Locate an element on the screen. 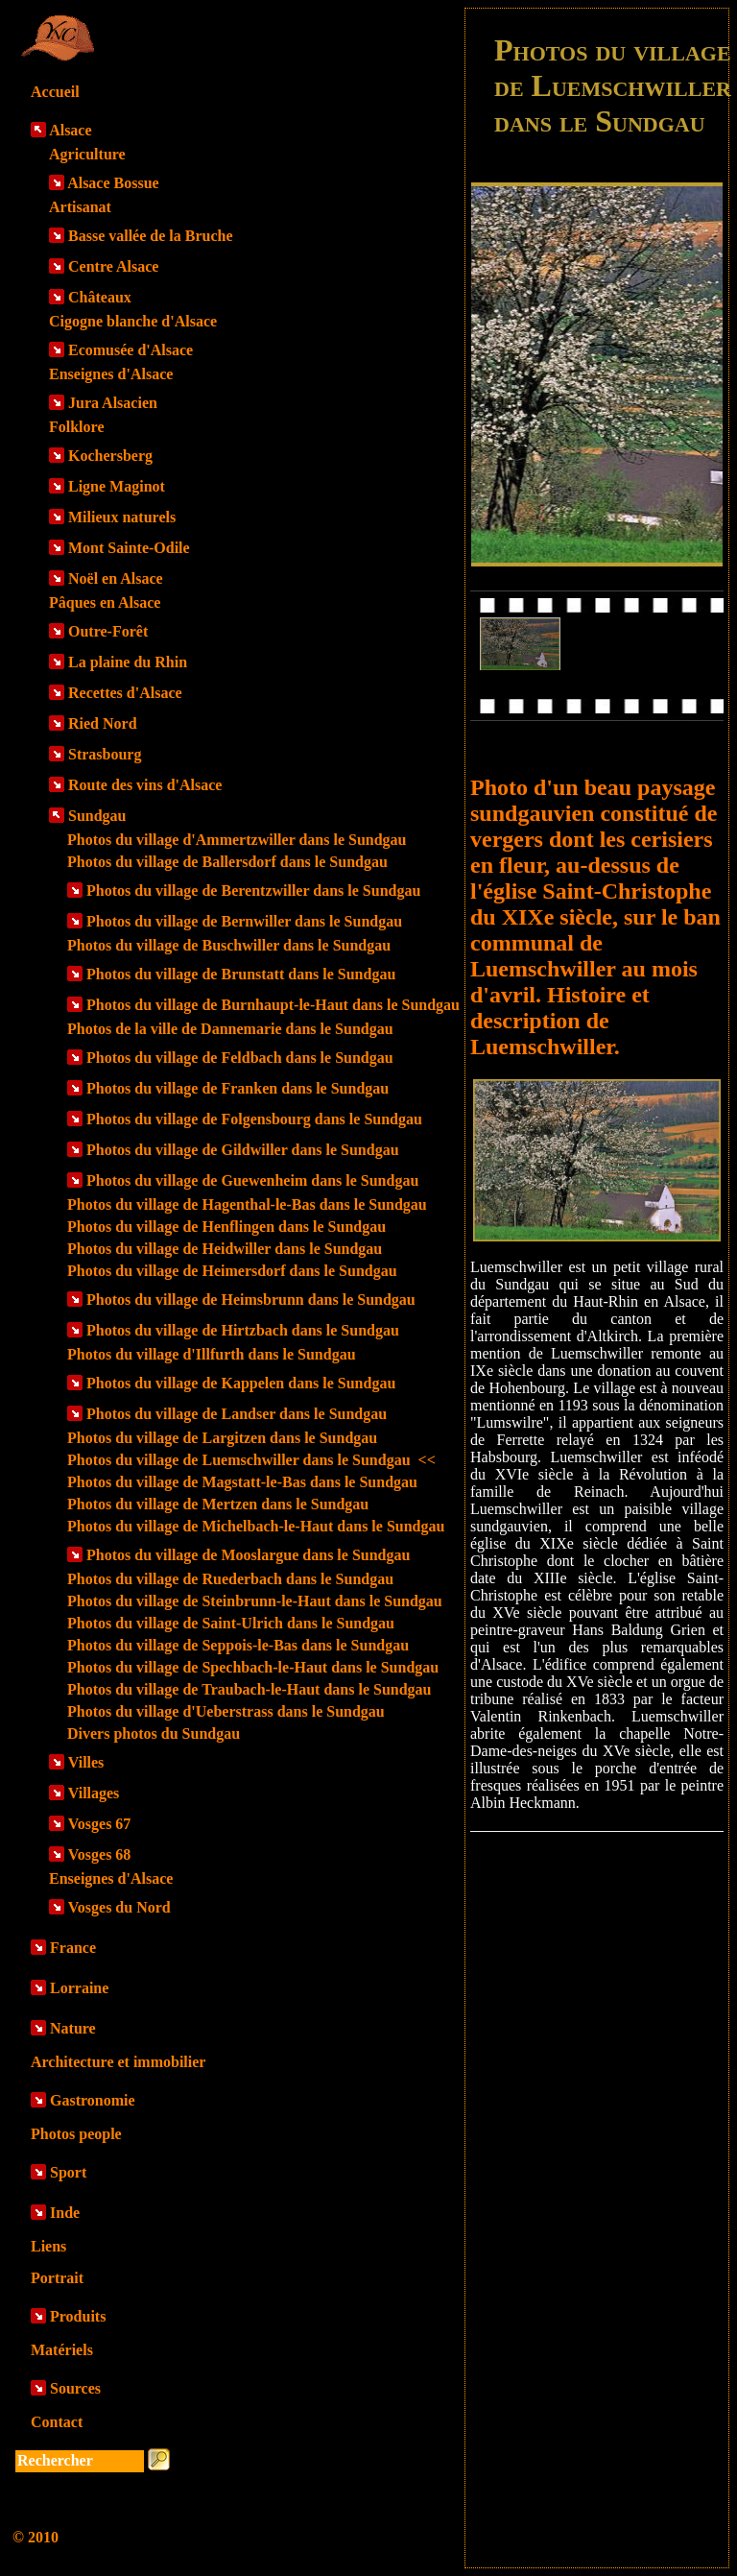 This screenshot has height=2576, width=737. Jura Alsacien is located at coordinates (112, 403).